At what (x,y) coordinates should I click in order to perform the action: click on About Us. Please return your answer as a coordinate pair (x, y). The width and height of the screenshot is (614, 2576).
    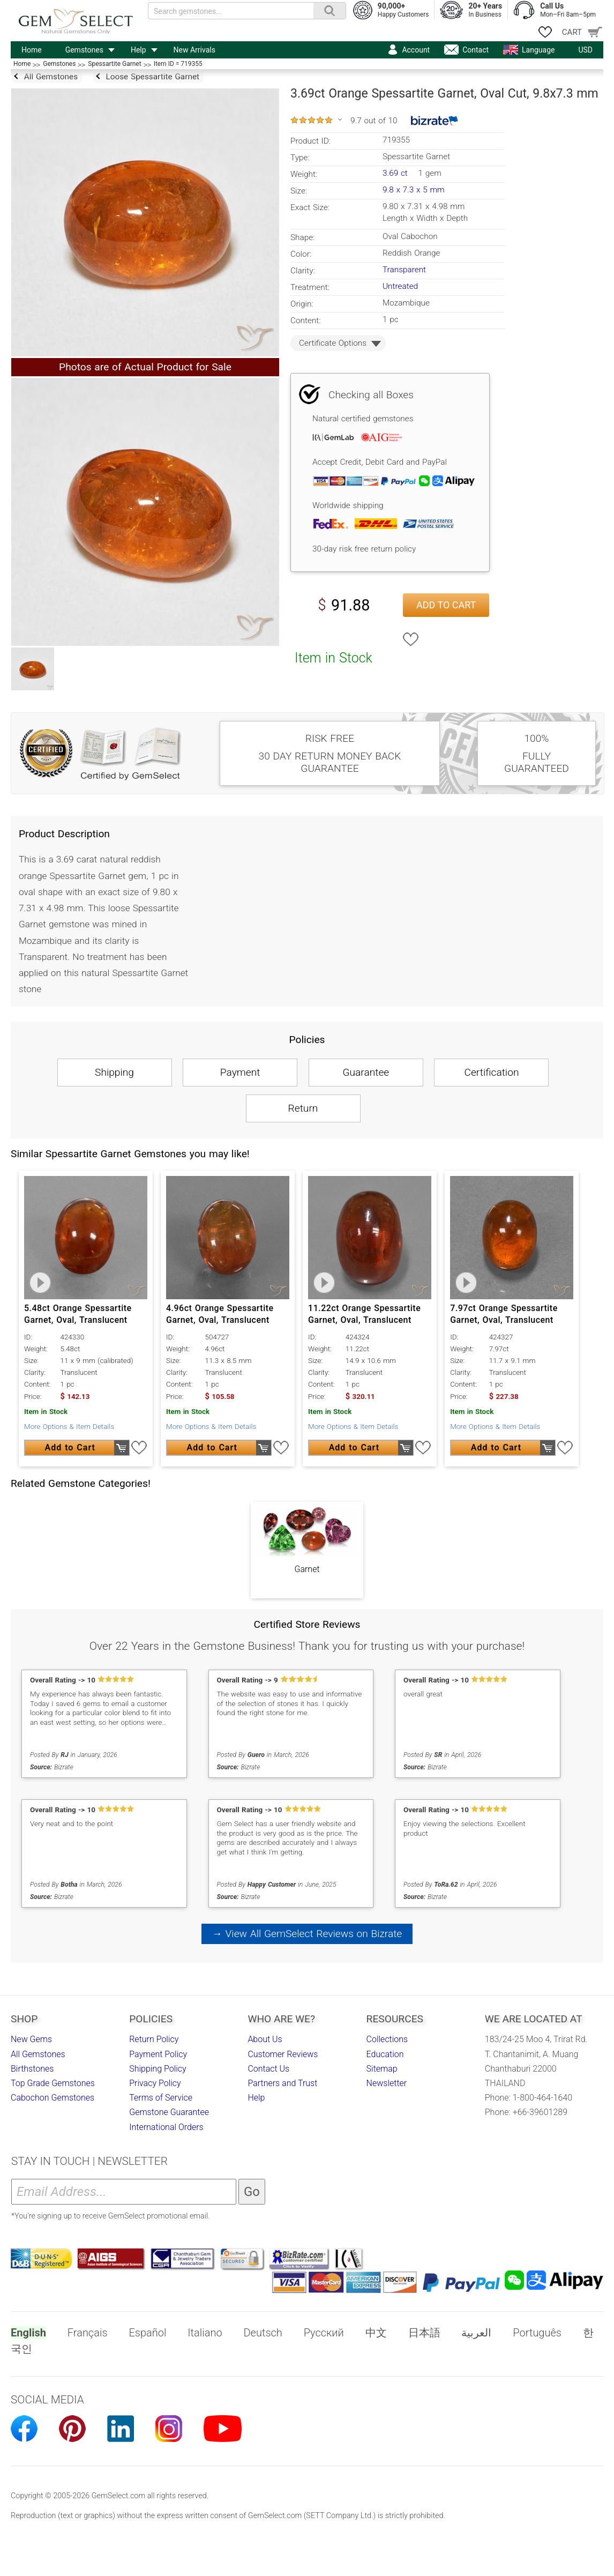
    Looking at the image, I should click on (265, 2039).